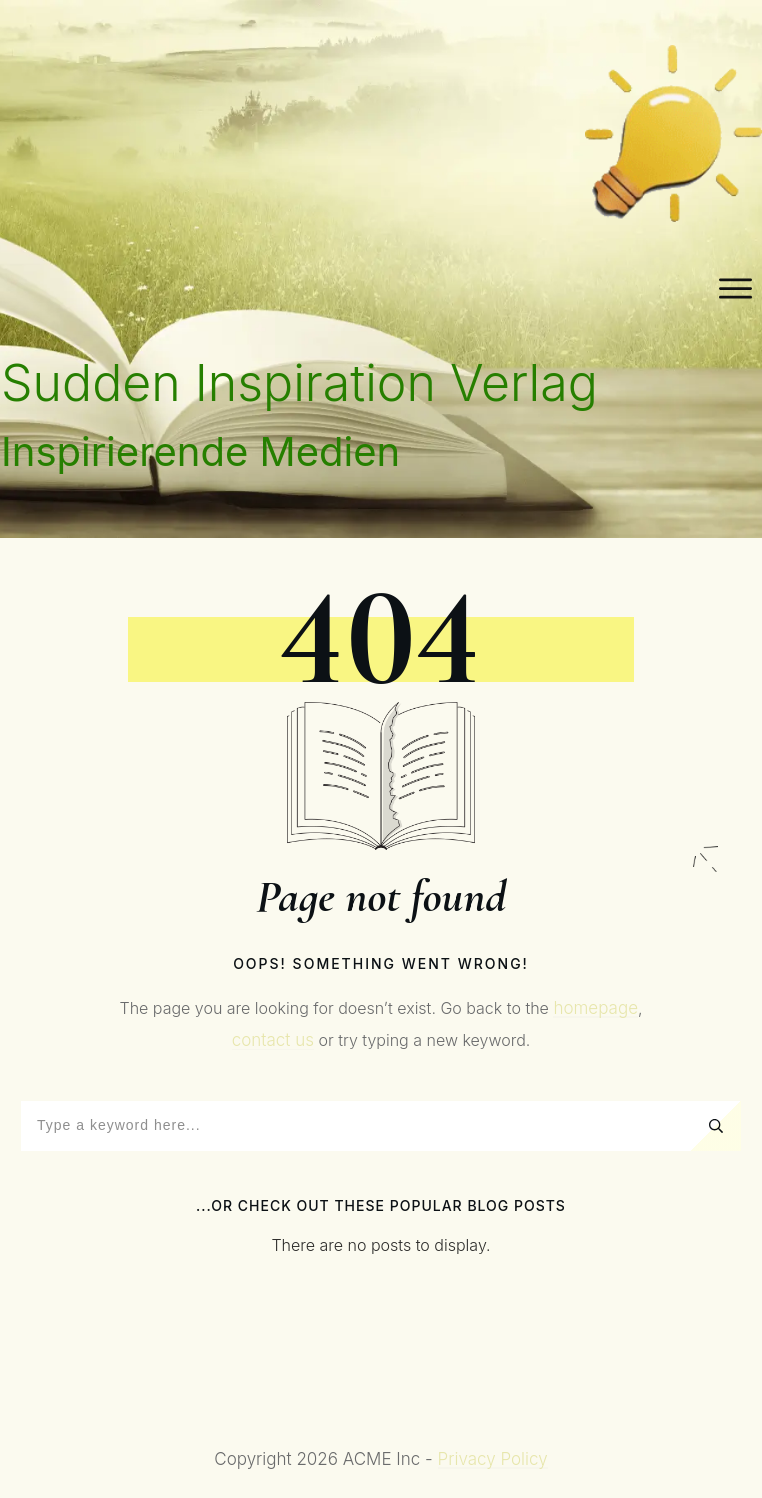 The height and width of the screenshot is (1498, 762). Describe the element at coordinates (493, 1459) in the screenshot. I see `Privacy Policy` at that location.